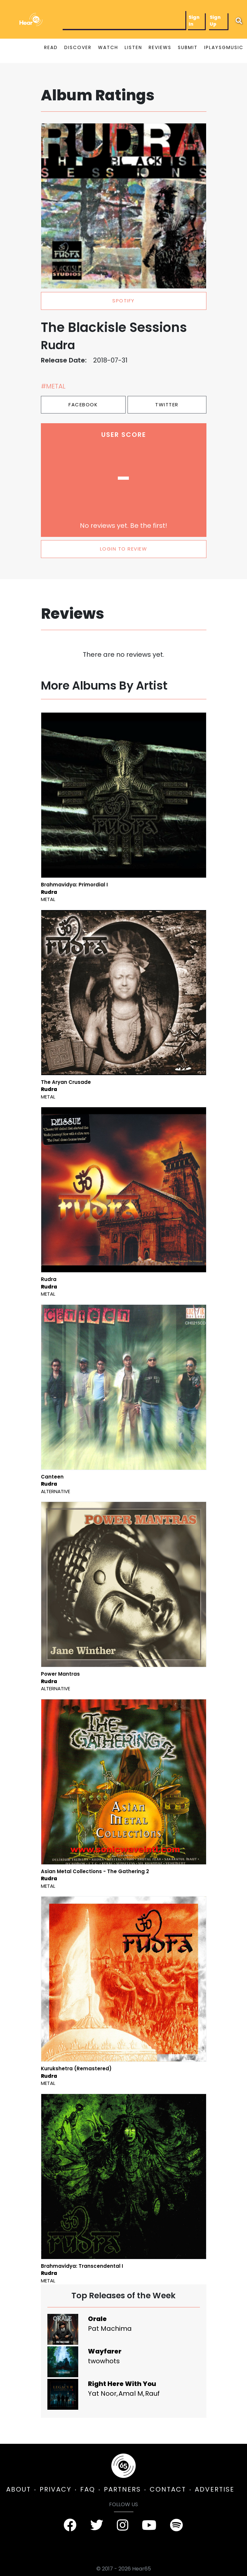  What do you see at coordinates (167, 404) in the screenshot?
I see `Twitter` at bounding box center [167, 404].